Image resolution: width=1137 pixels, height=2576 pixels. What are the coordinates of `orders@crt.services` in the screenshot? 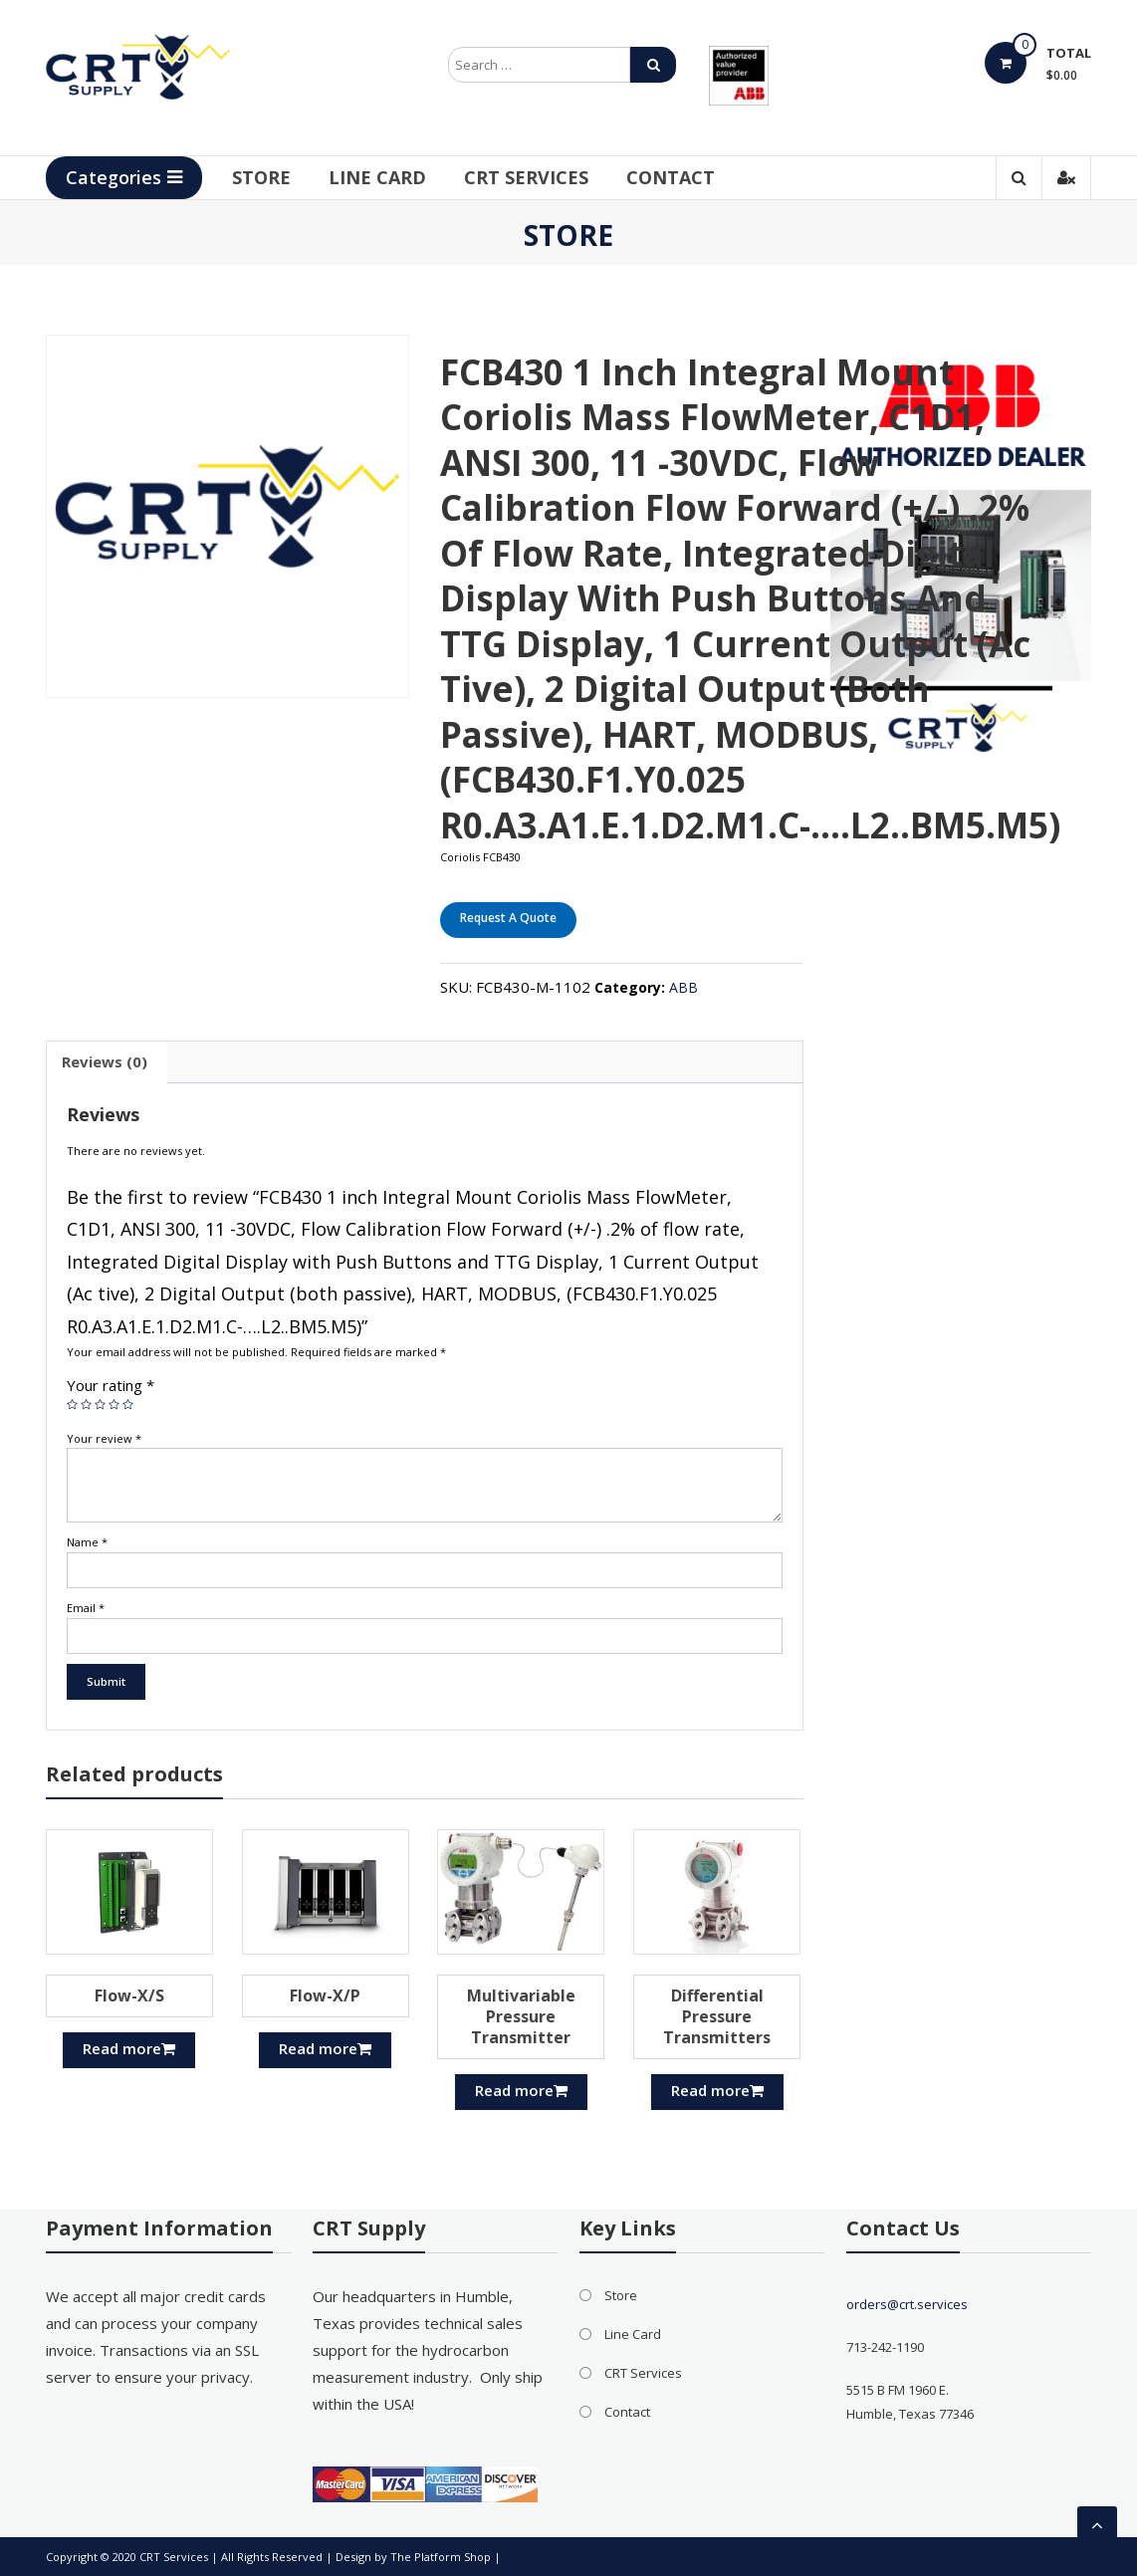 It's located at (907, 2304).